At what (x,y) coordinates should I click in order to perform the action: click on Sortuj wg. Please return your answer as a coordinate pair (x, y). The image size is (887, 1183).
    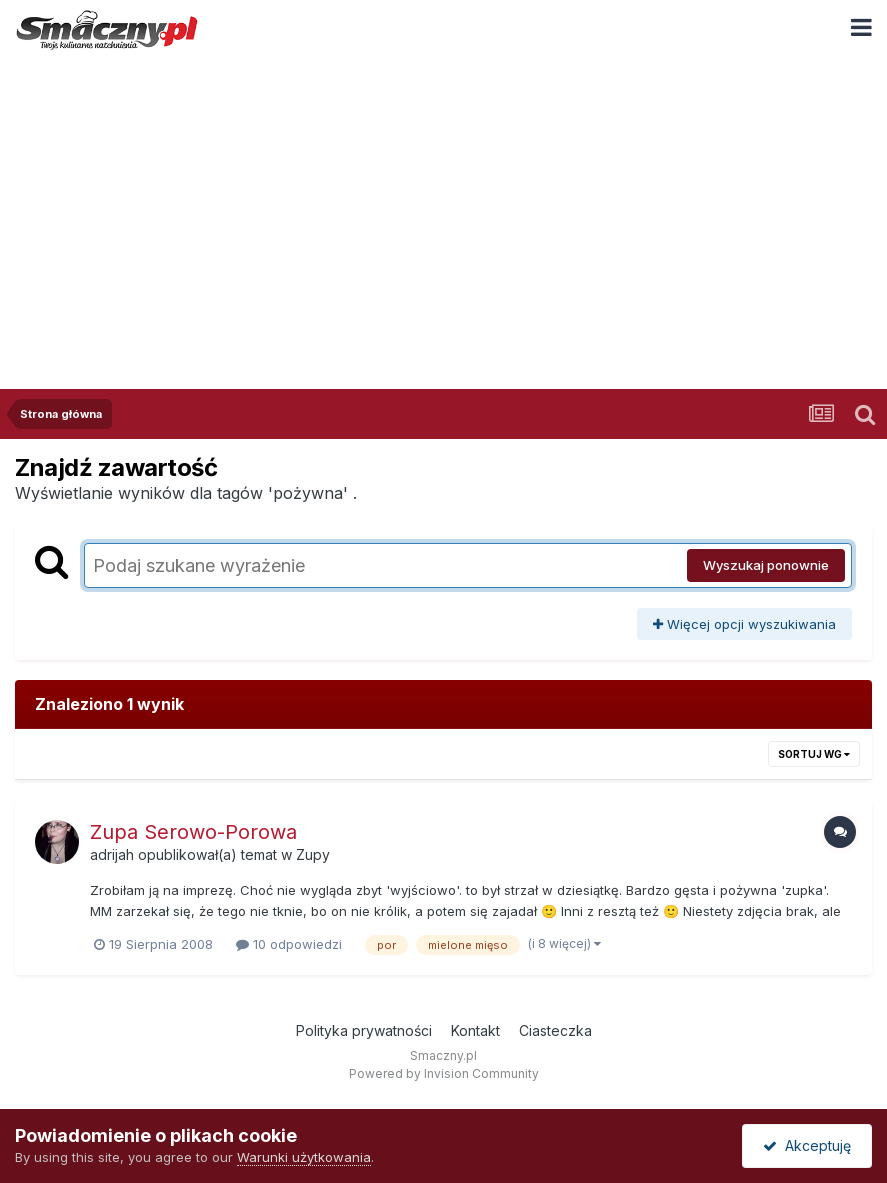
    Looking at the image, I should click on (814, 754).